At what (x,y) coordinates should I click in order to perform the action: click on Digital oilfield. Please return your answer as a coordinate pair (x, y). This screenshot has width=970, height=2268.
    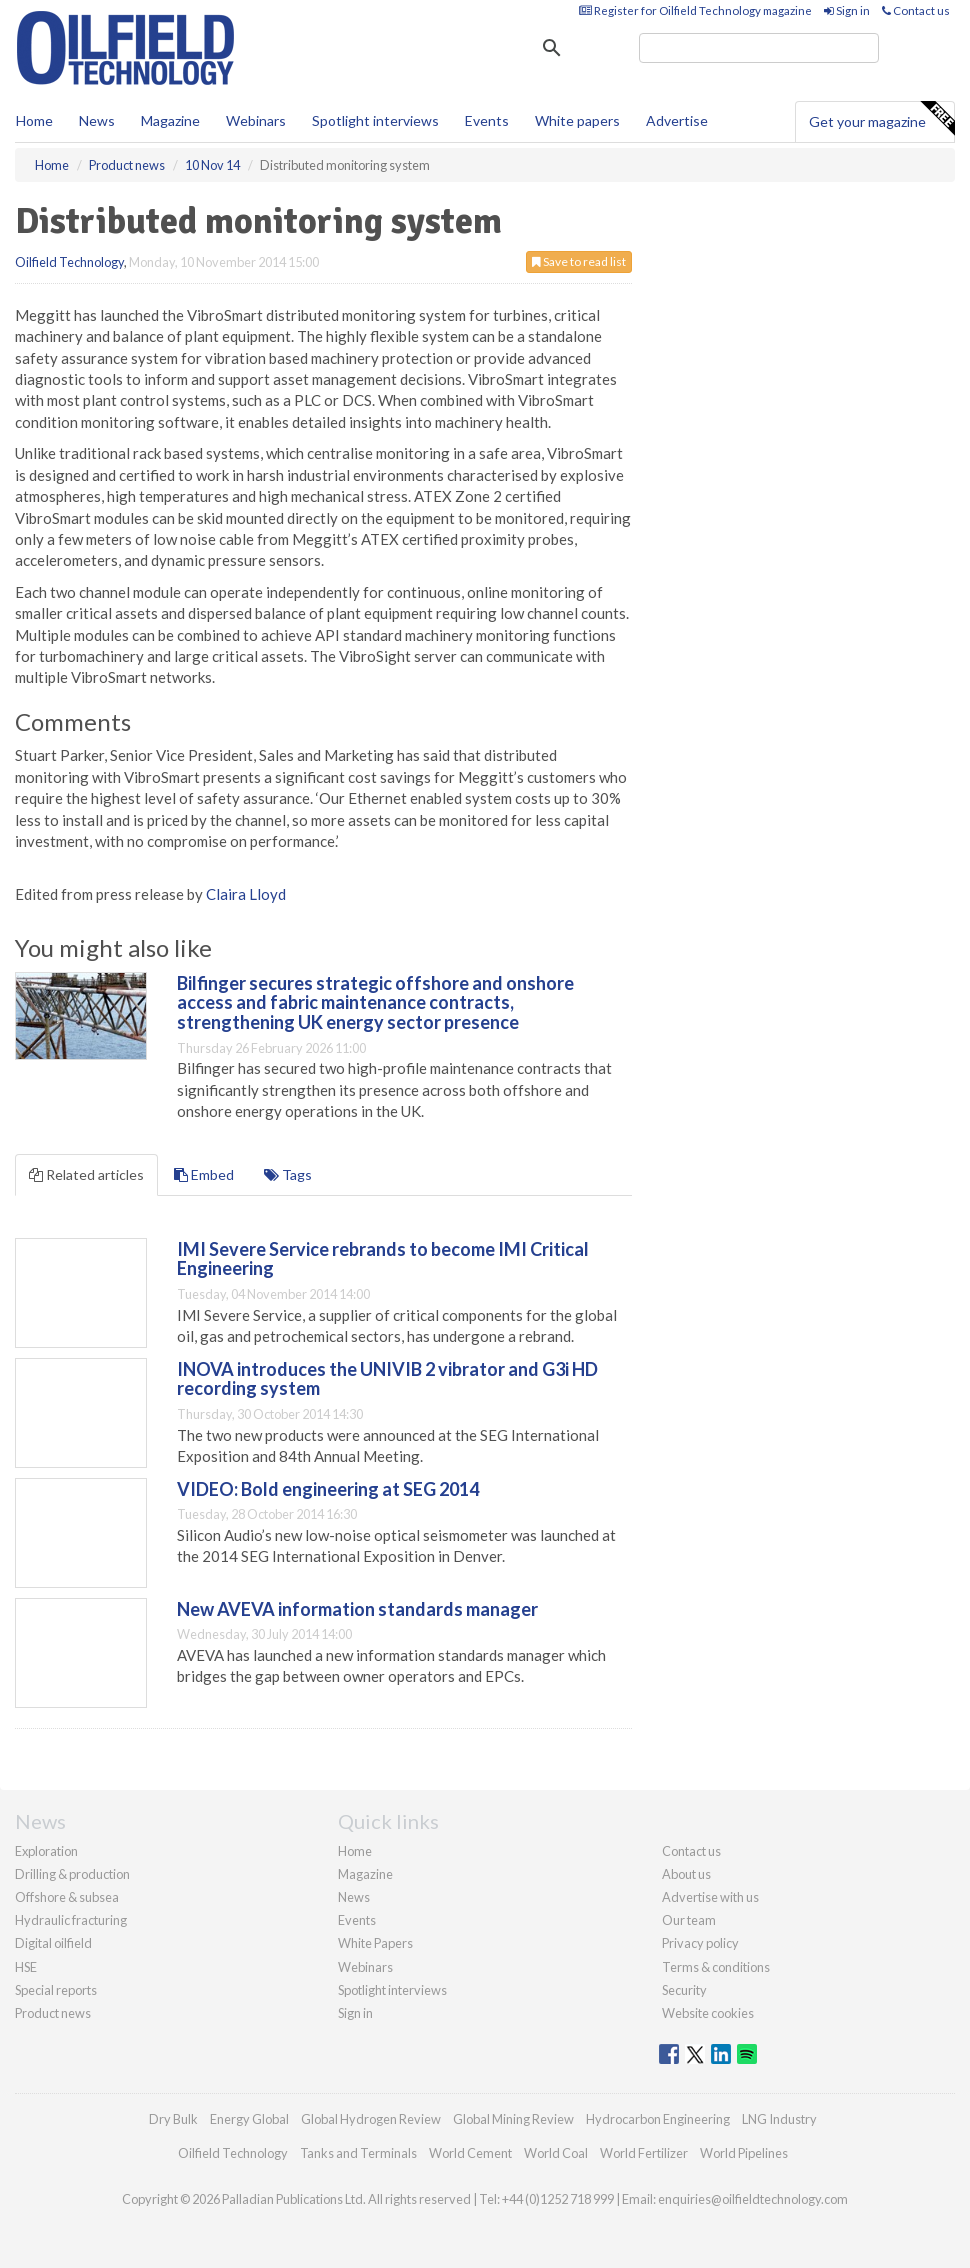
    Looking at the image, I should click on (53, 1943).